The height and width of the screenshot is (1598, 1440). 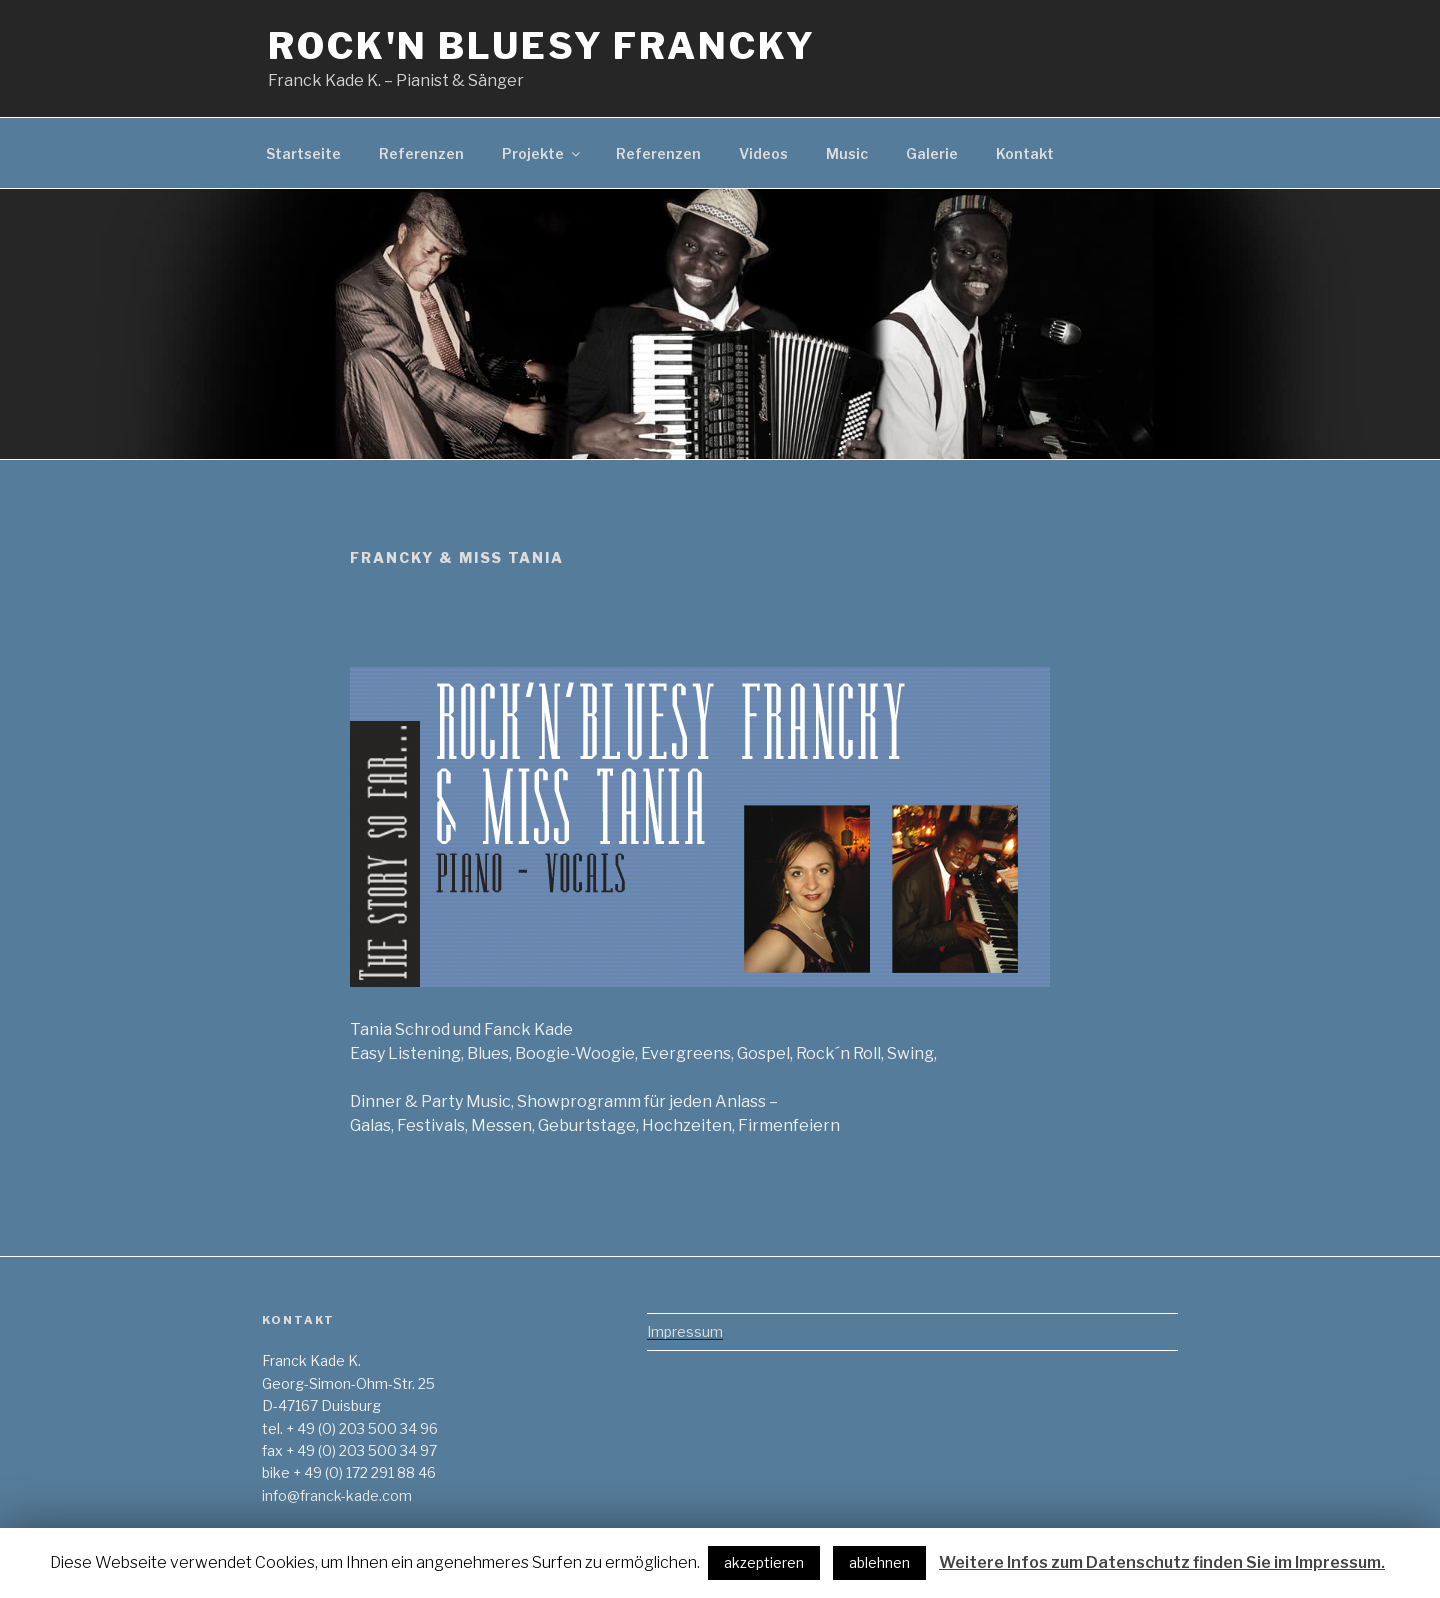 What do you see at coordinates (1025, 153) in the screenshot?
I see `Kontakt` at bounding box center [1025, 153].